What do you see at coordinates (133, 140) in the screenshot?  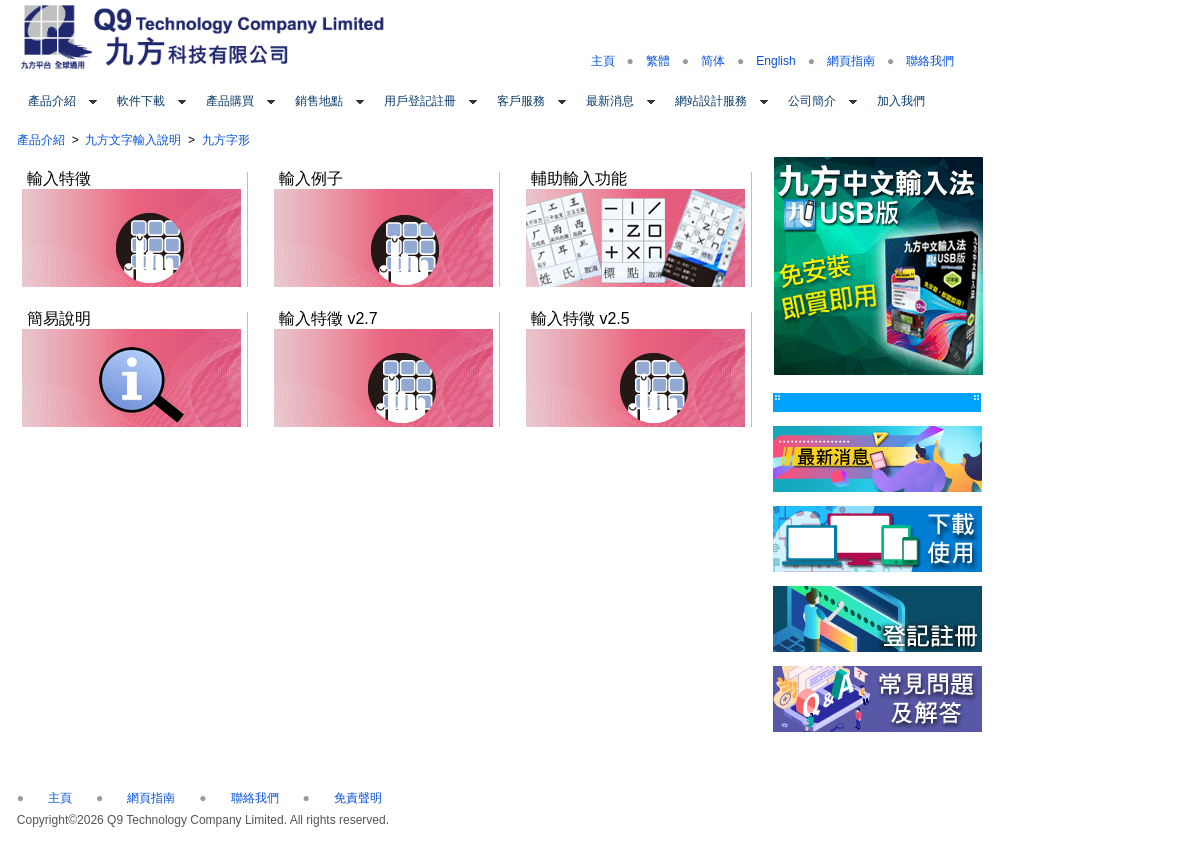 I see `九方文字輸入說明` at bounding box center [133, 140].